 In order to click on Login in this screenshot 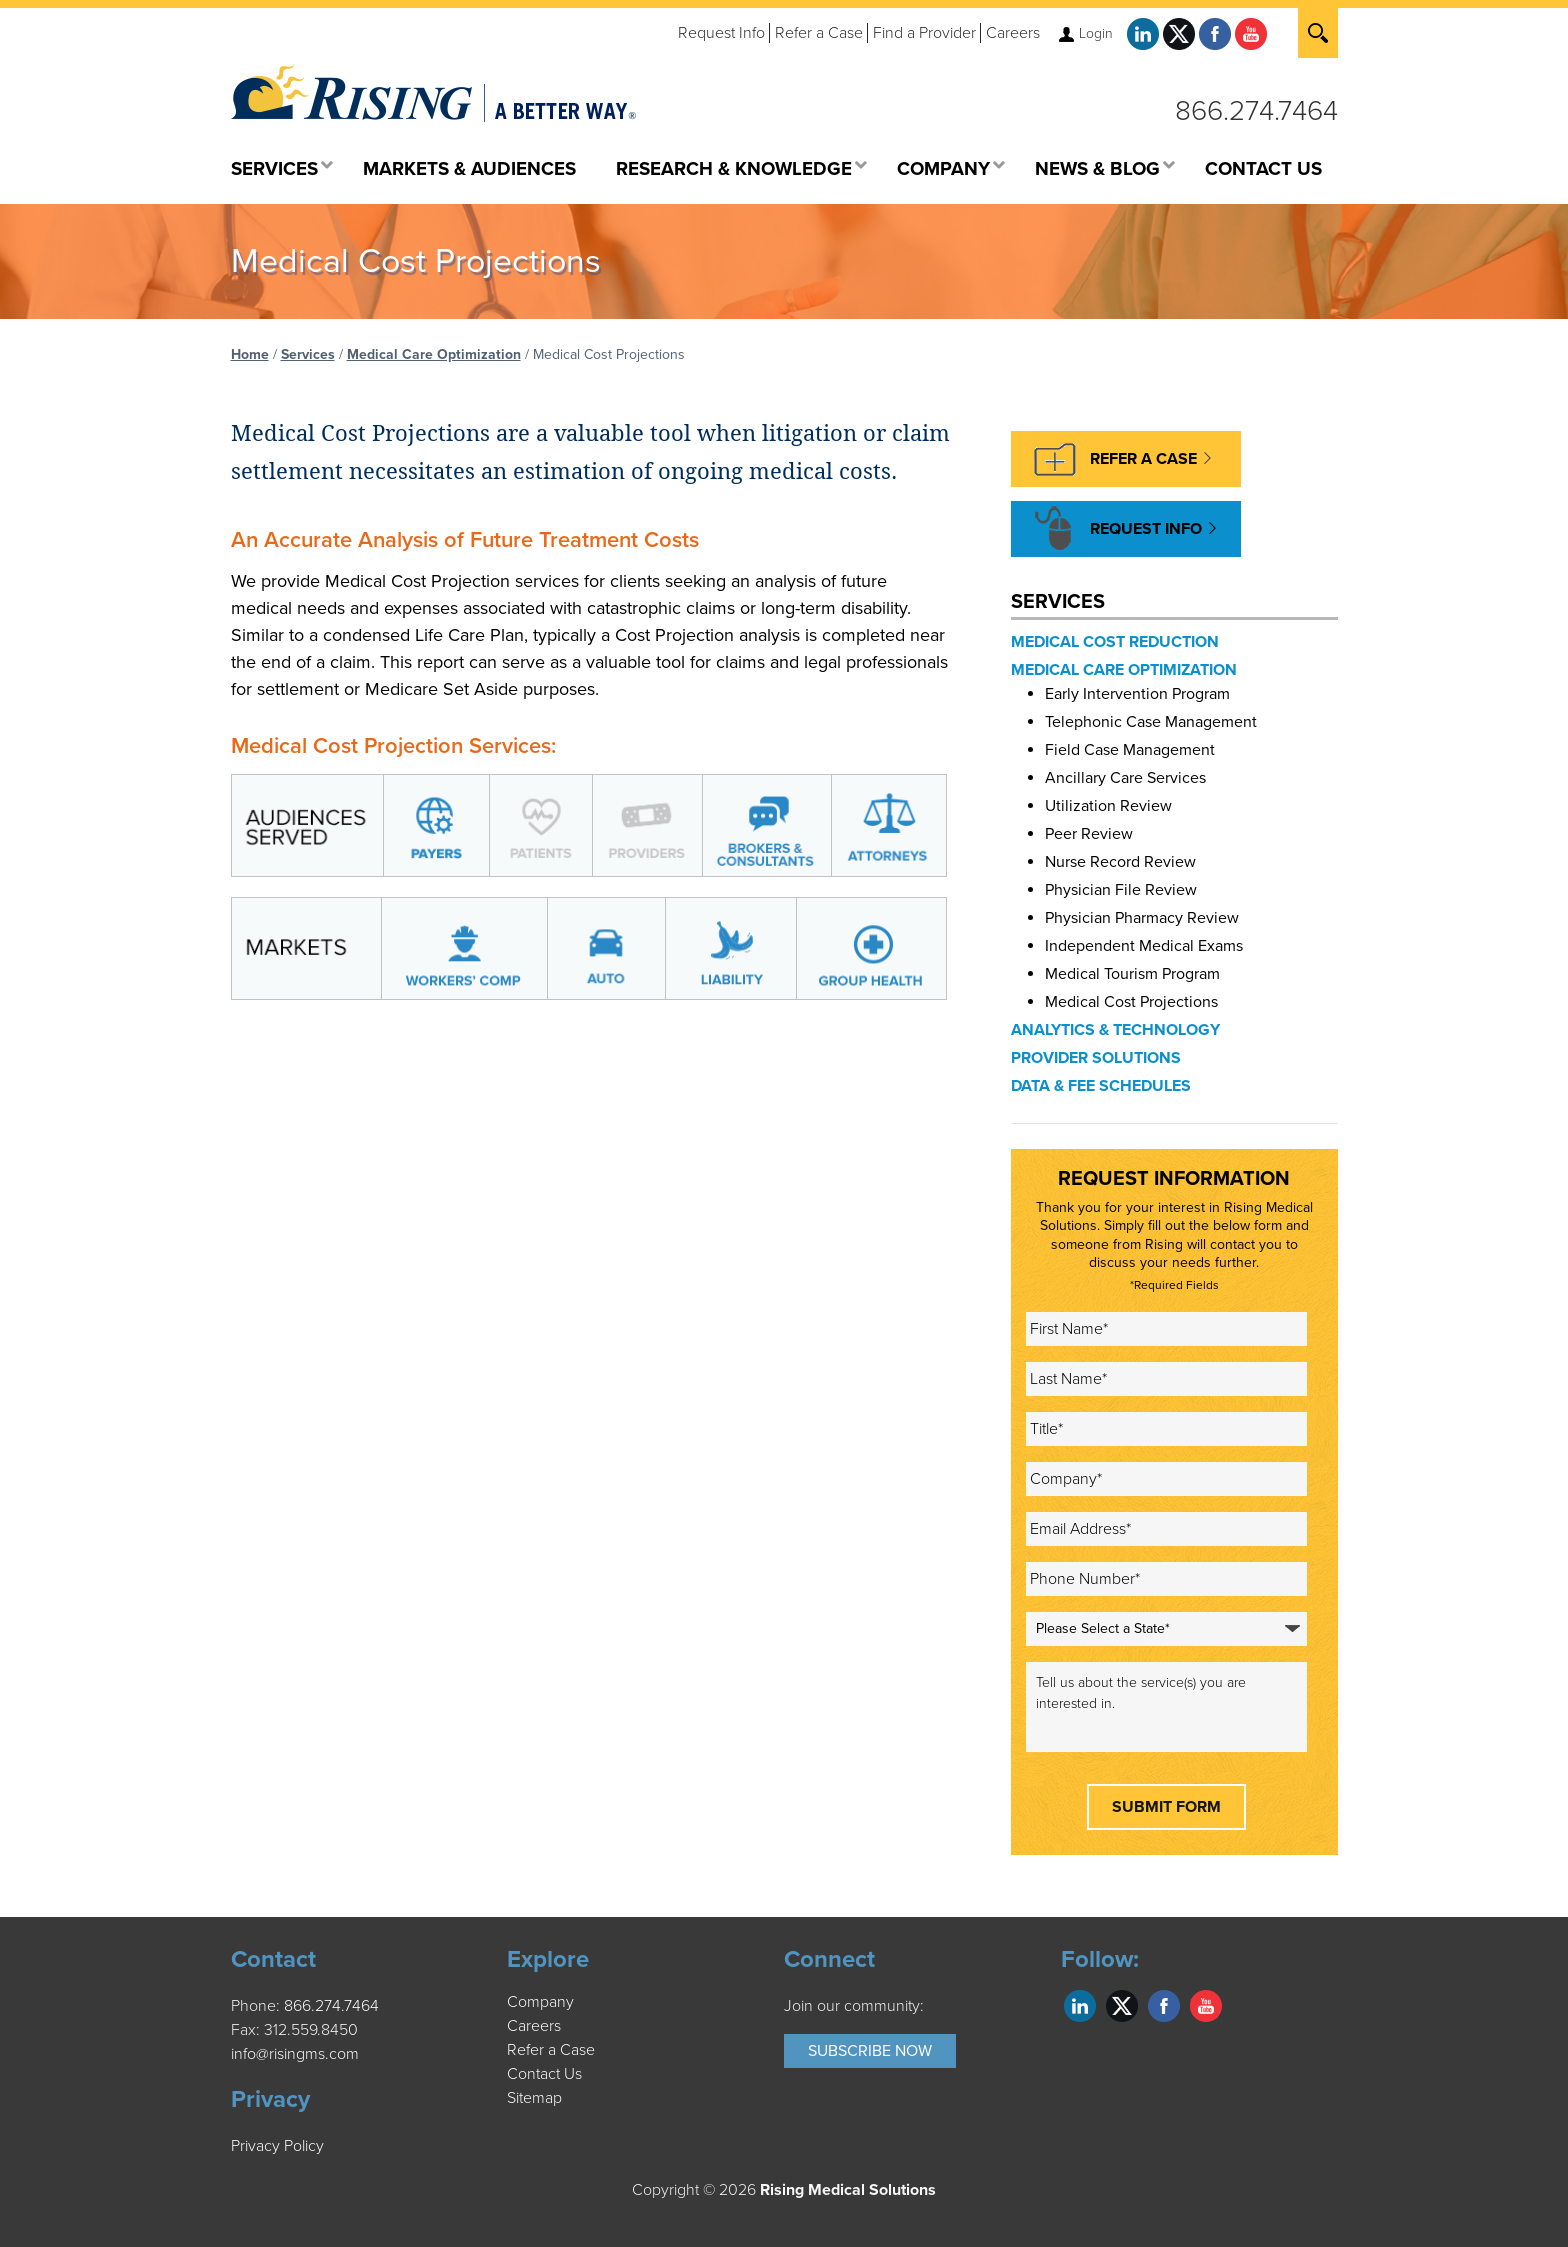, I will do `click(1096, 33)`.